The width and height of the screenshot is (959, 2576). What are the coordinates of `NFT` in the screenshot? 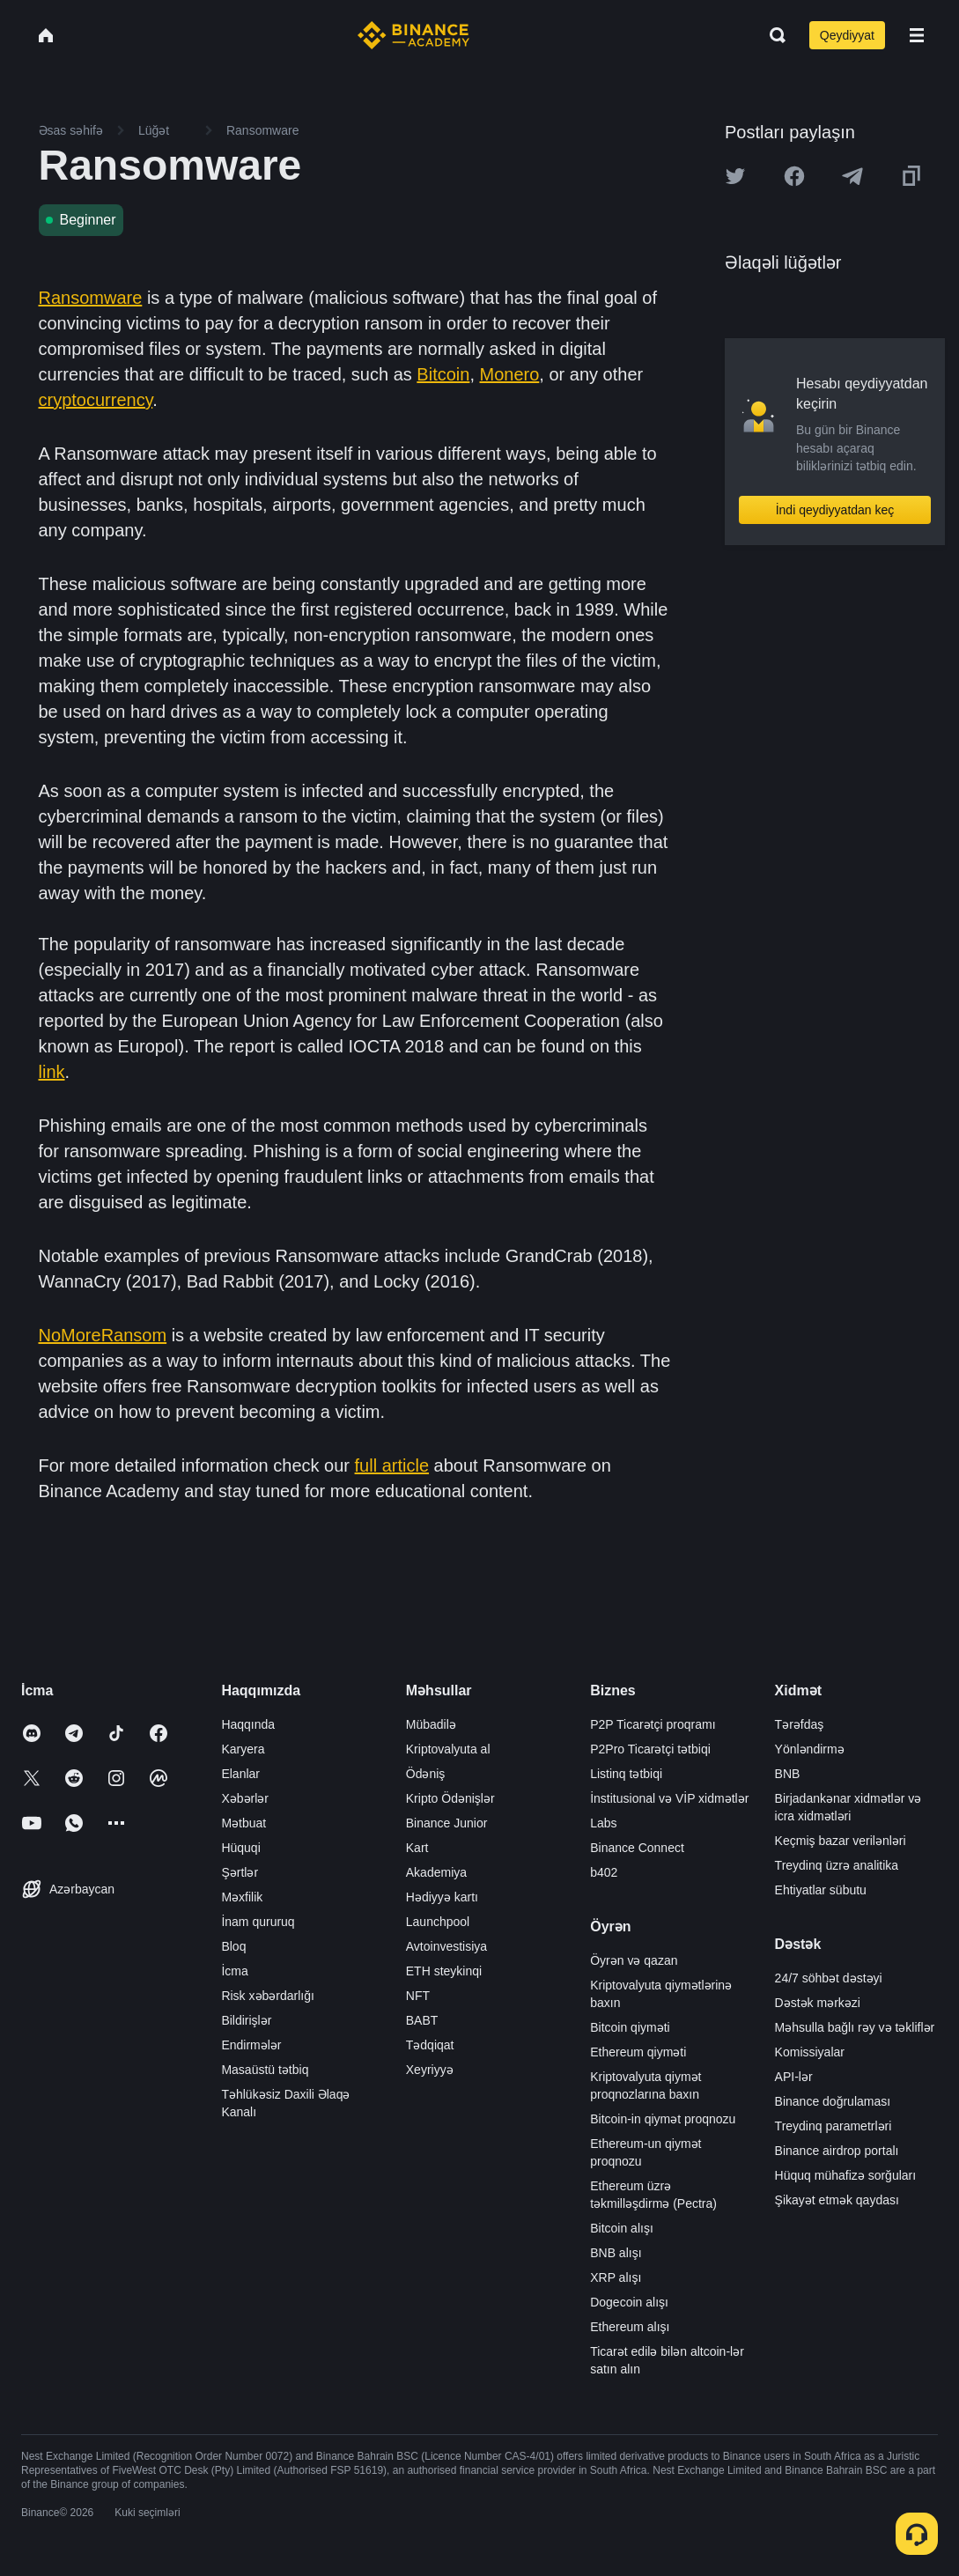 It's located at (418, 1996).